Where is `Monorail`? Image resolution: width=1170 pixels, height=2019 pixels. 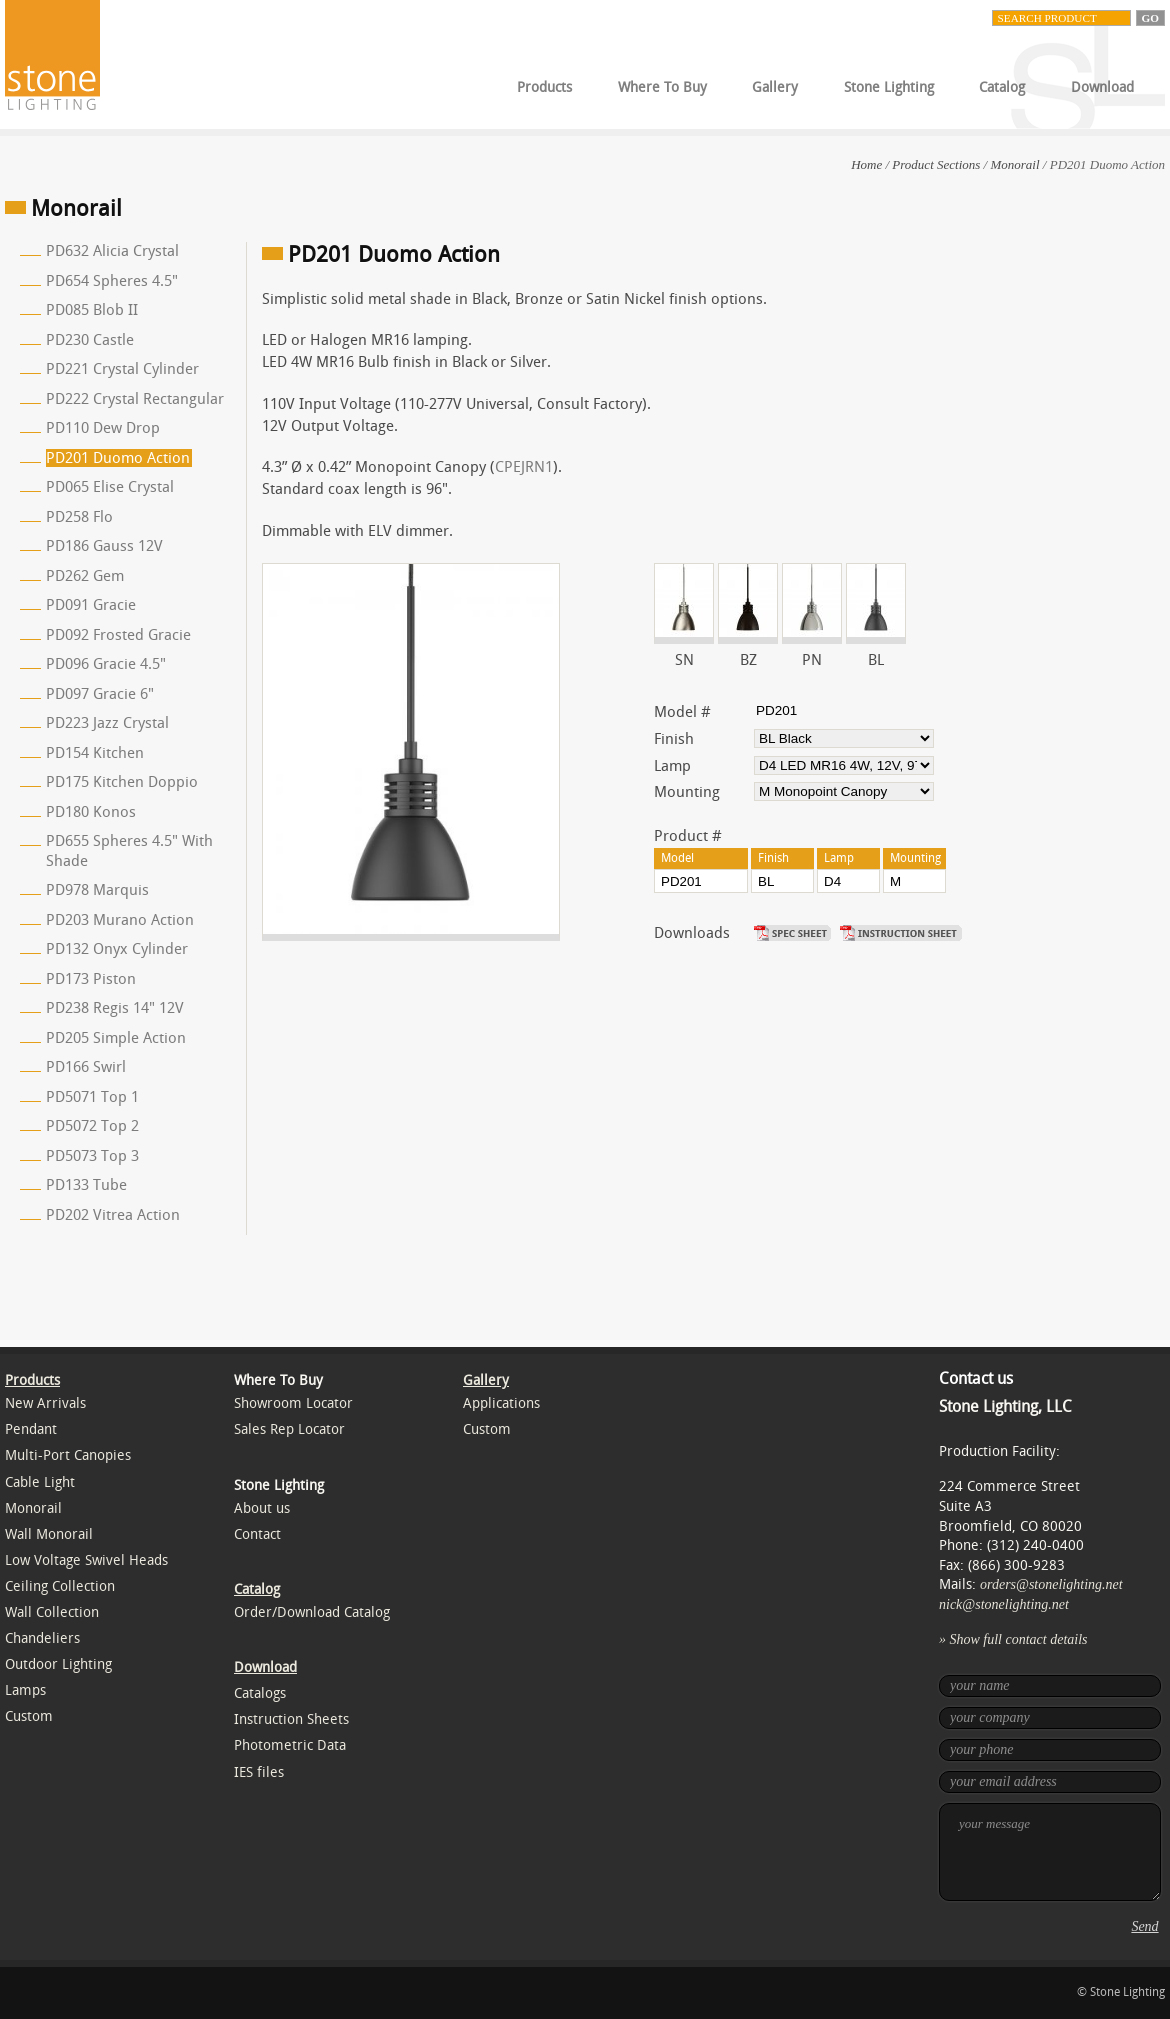
Monorail is located at coordinates (1014, 164).